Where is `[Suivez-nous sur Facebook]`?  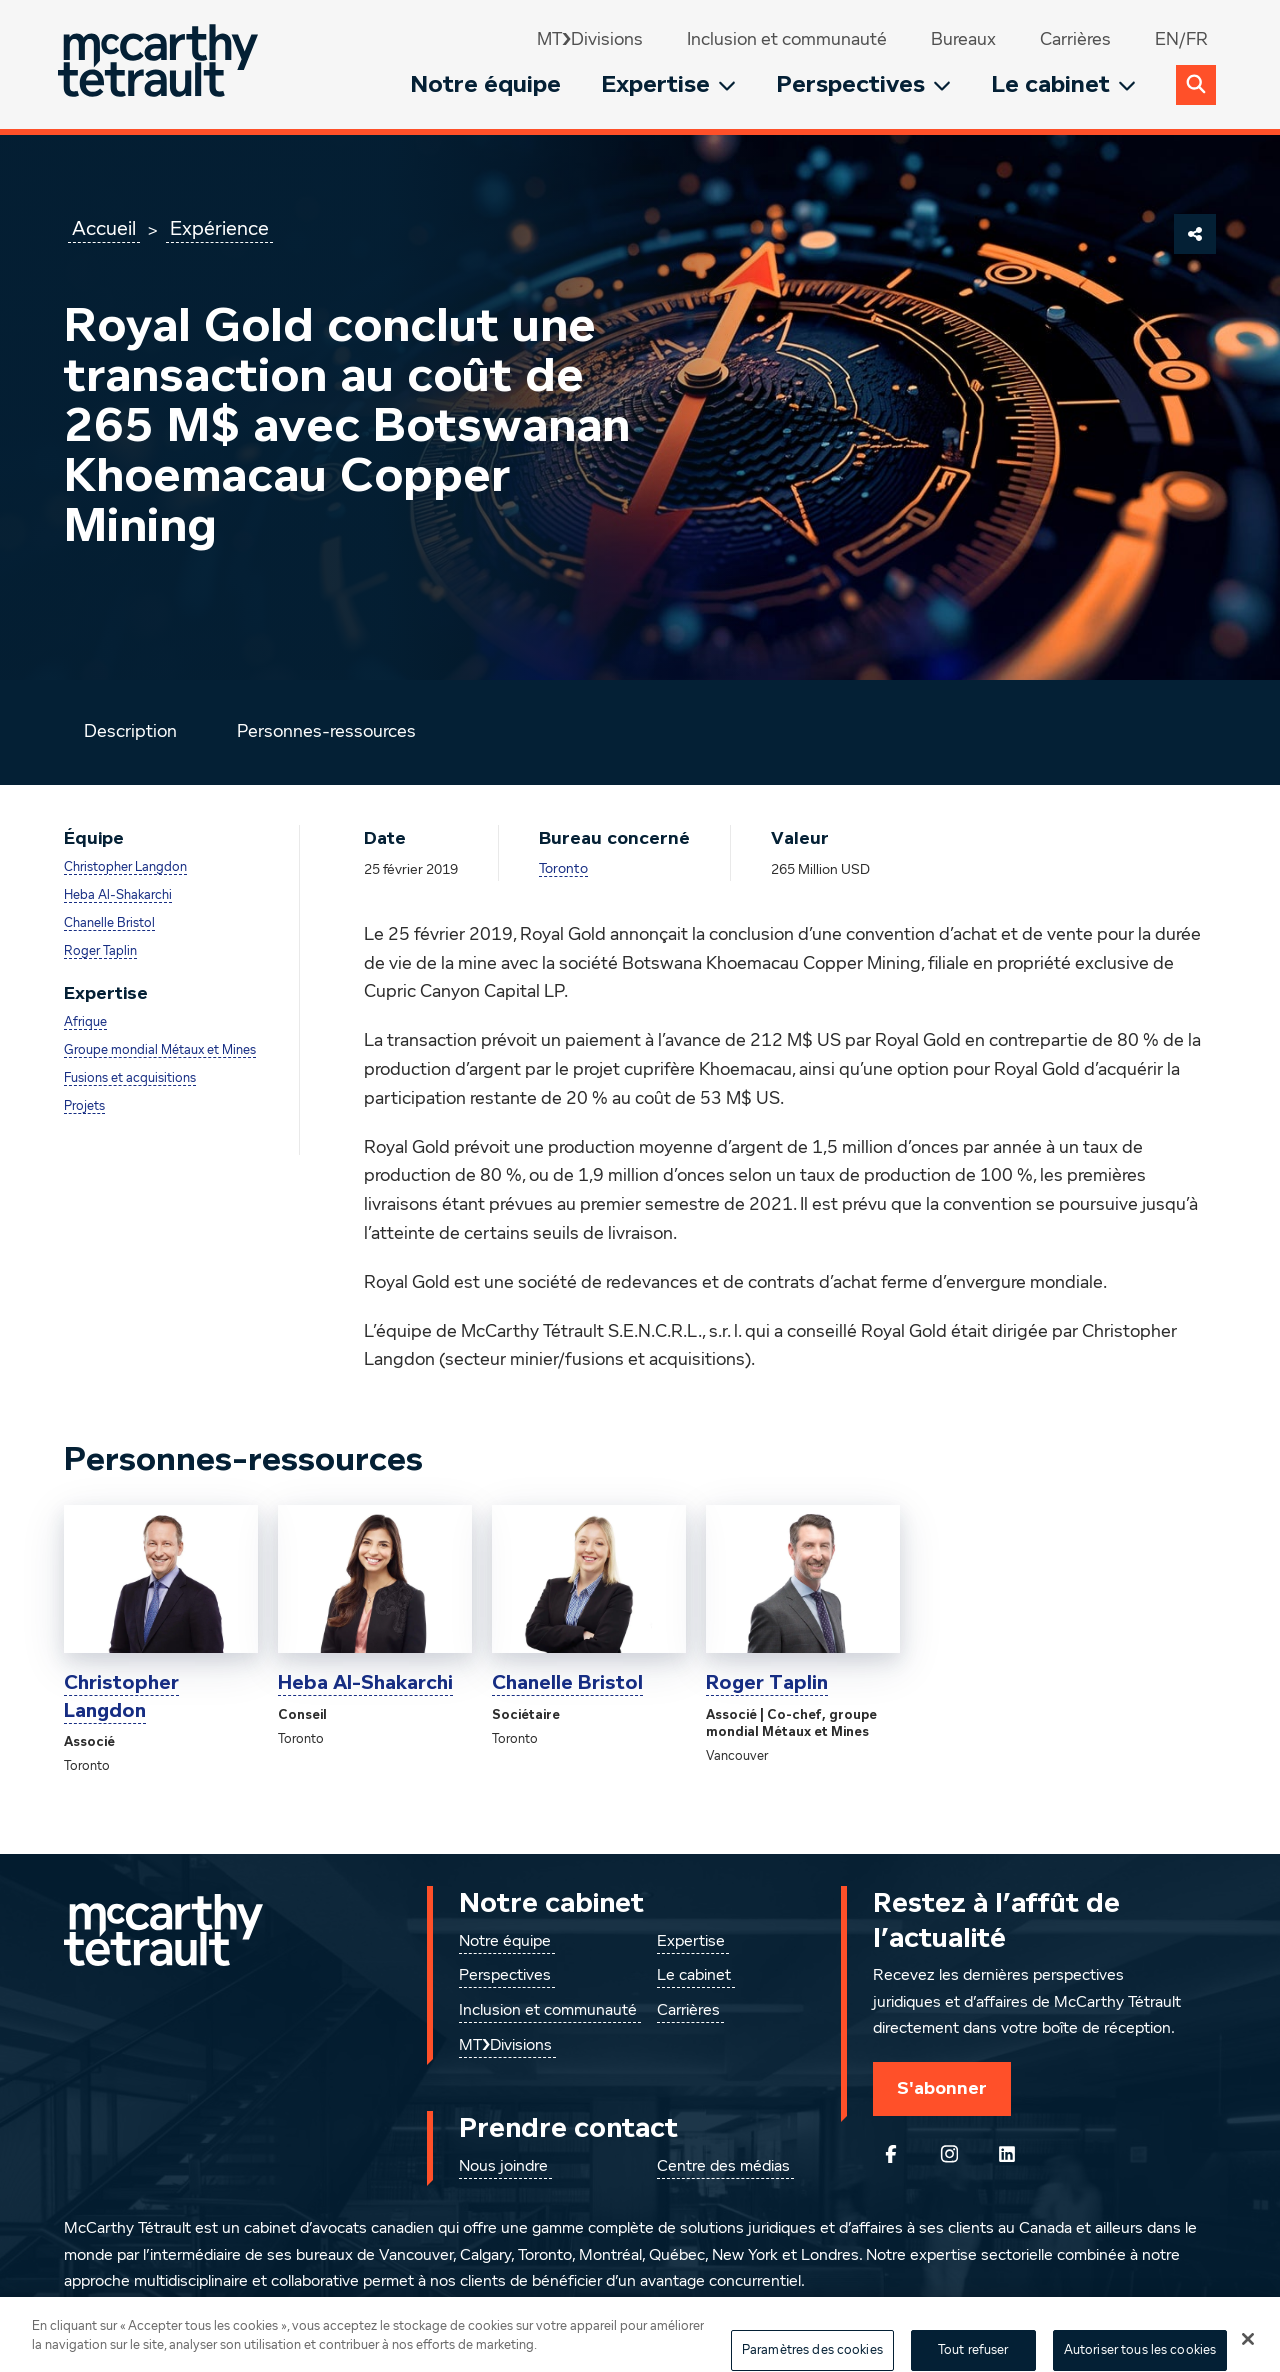 [Suivez-nous sur Facebook] is located at coordinates (891, 2154).